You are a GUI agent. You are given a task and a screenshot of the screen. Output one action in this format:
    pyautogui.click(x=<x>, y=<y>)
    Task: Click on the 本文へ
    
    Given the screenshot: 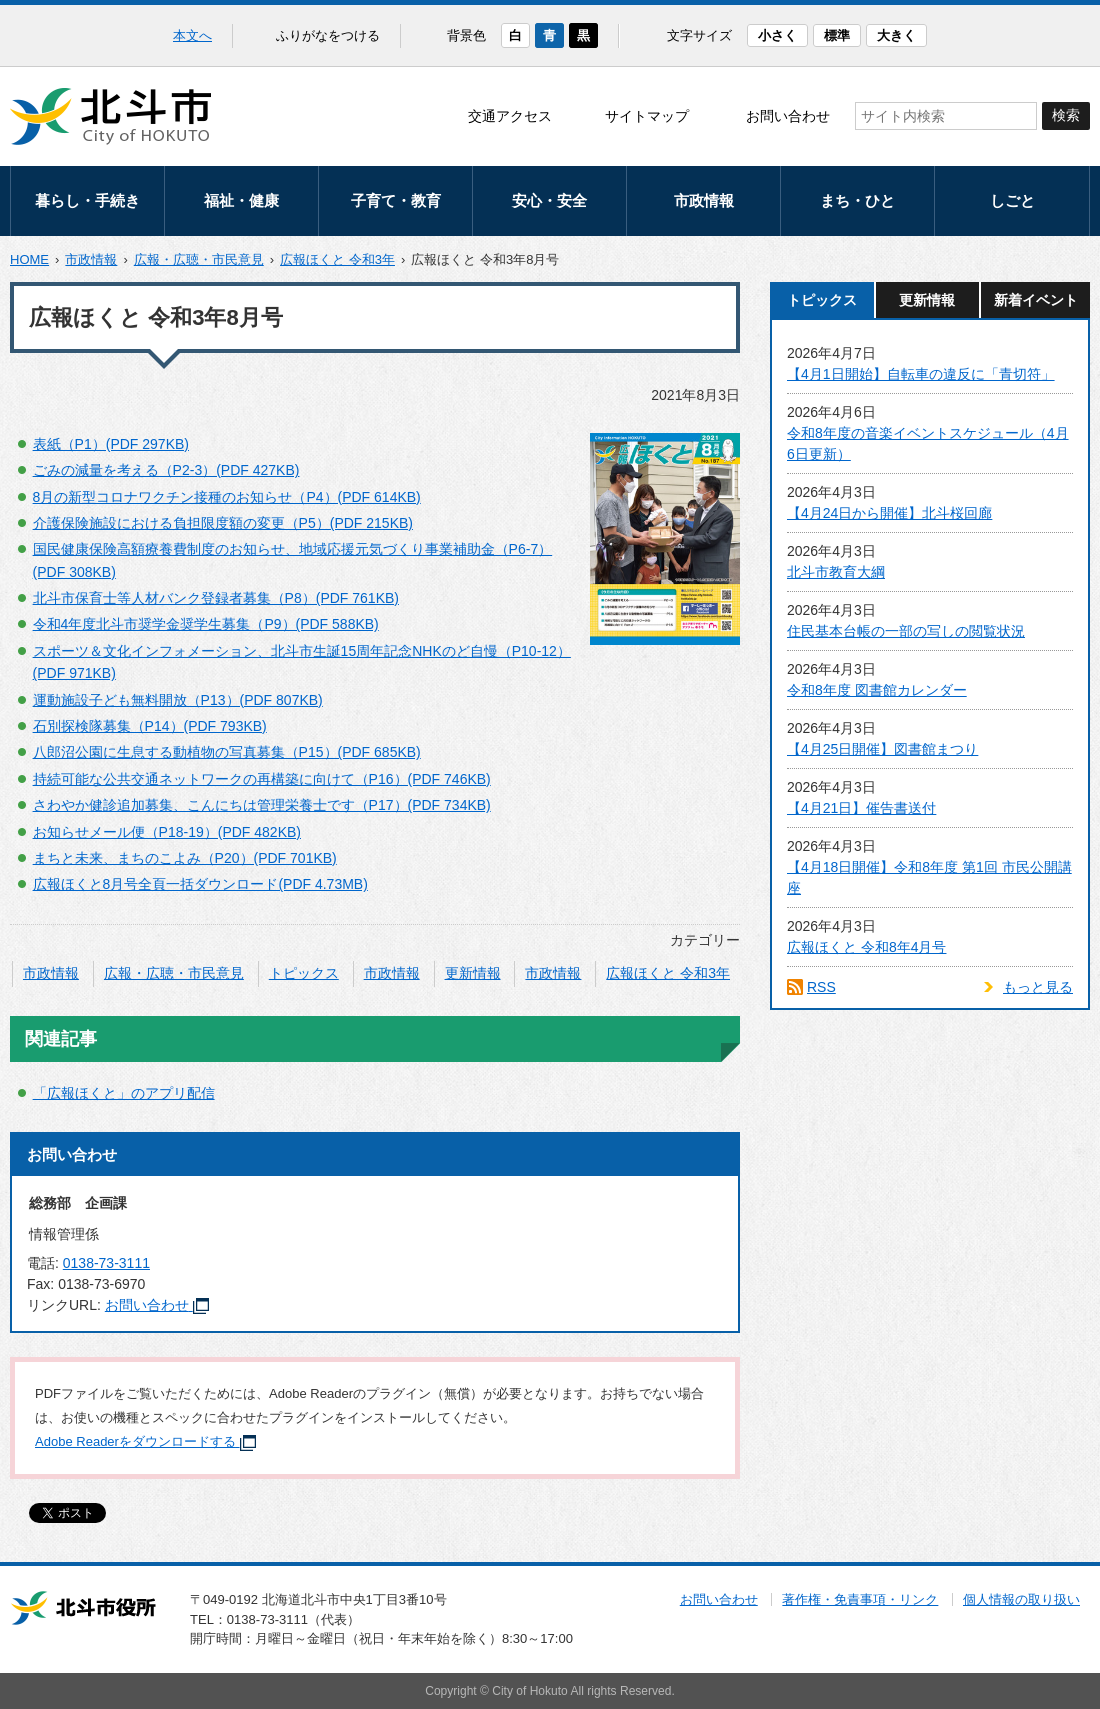 What is the action you would take?
    pyautogui.click(x=192, y=35)
    